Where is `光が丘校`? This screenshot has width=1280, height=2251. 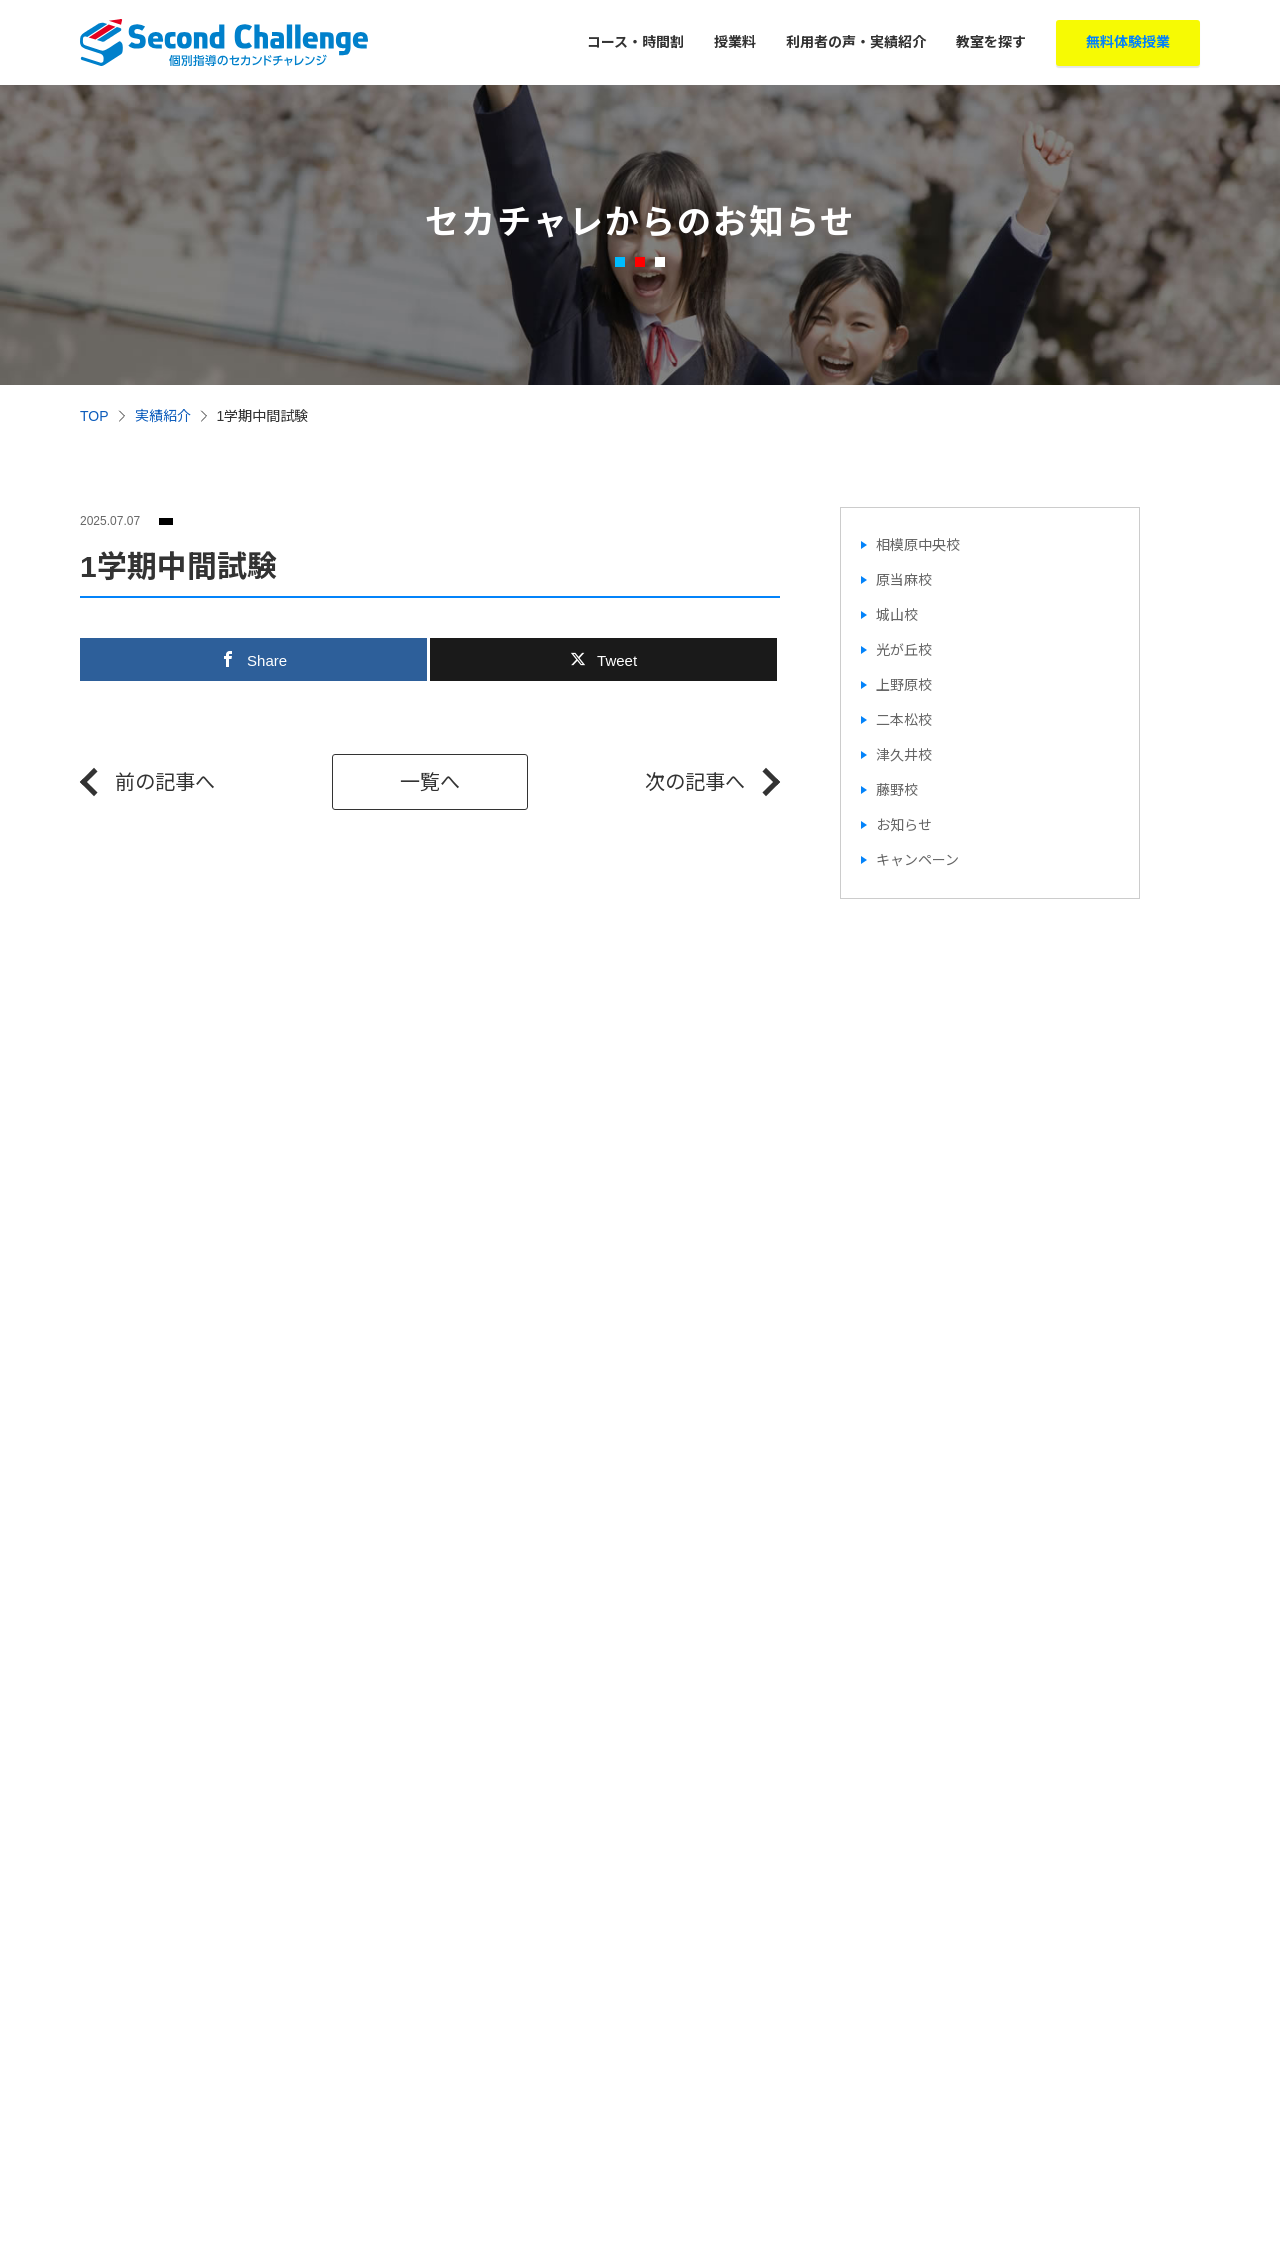
光が丘校 is located at coordinates (904, 650).